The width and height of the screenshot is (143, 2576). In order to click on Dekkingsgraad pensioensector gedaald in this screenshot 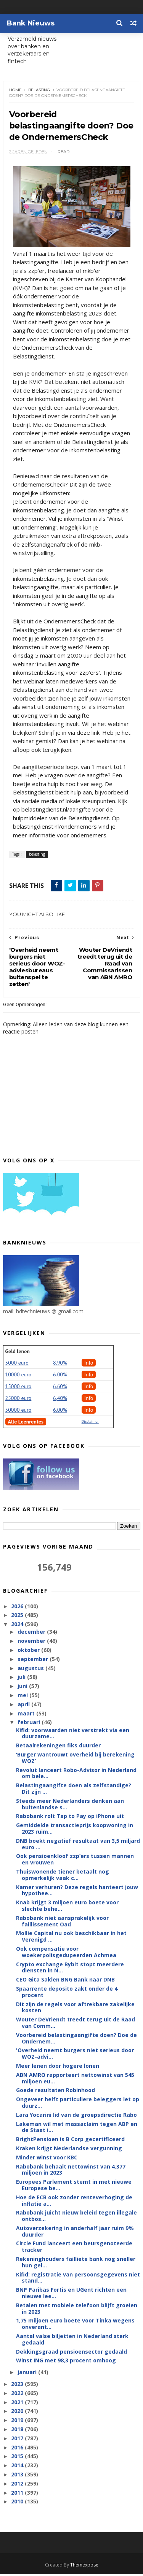, I will do `click(71, 2353)`.